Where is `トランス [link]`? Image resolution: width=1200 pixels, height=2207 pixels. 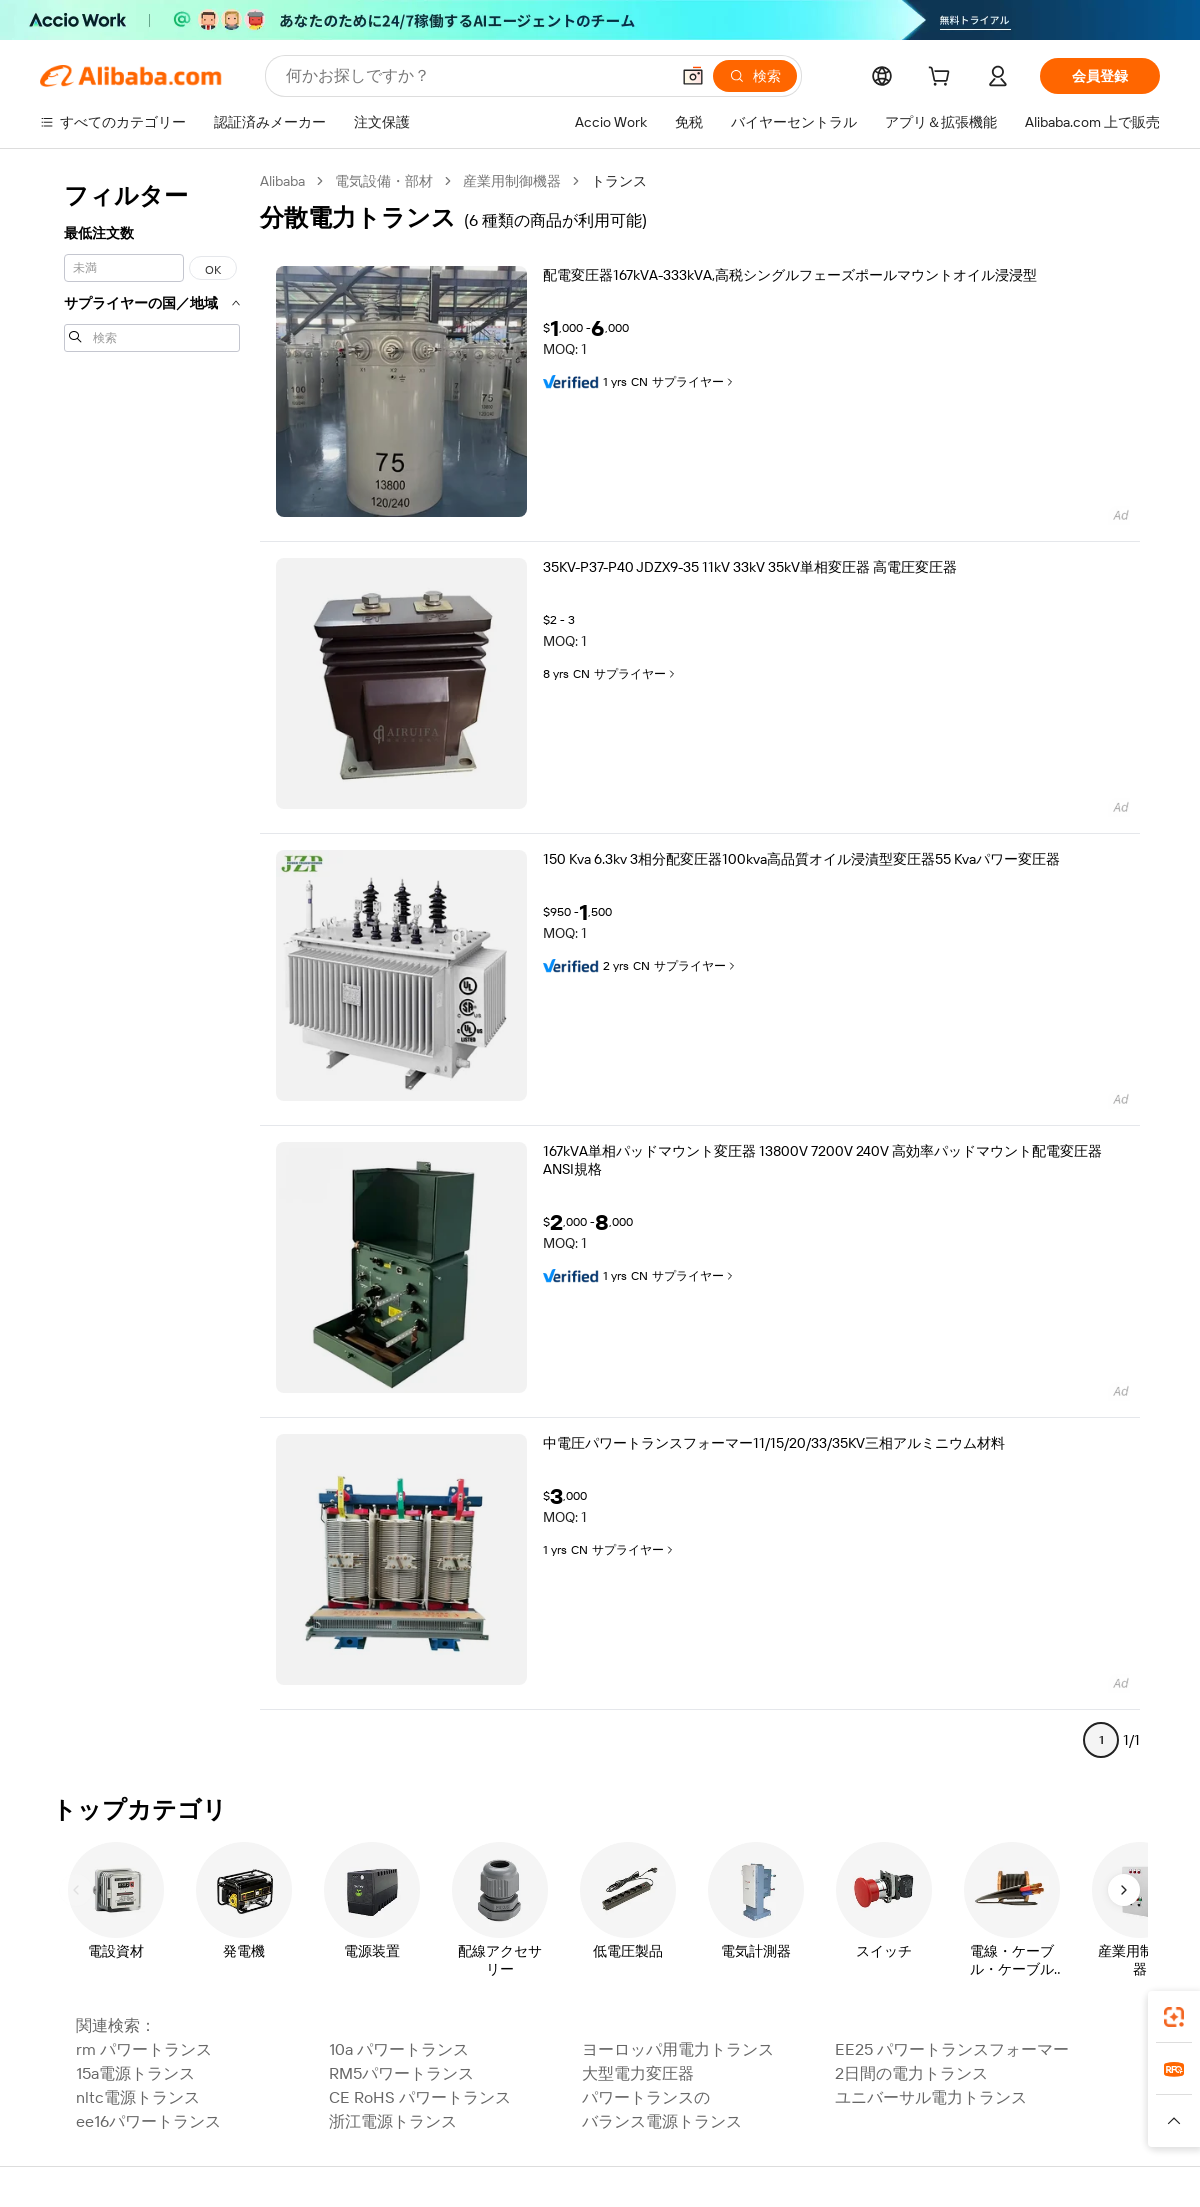 トランス [link] is located at coordinates (619, 181).